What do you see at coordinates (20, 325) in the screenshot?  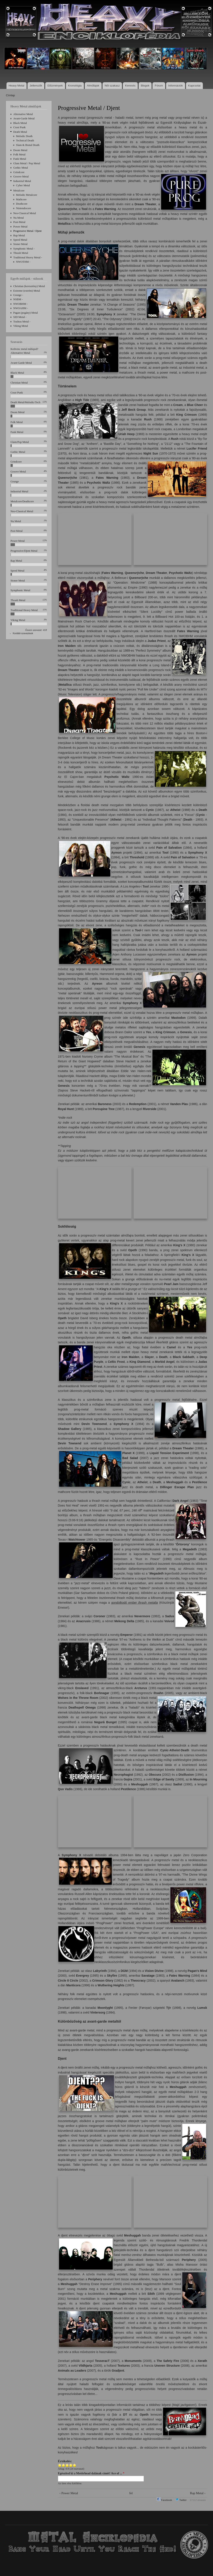 I see `Viking Metal` at bounding box center [20, 325].